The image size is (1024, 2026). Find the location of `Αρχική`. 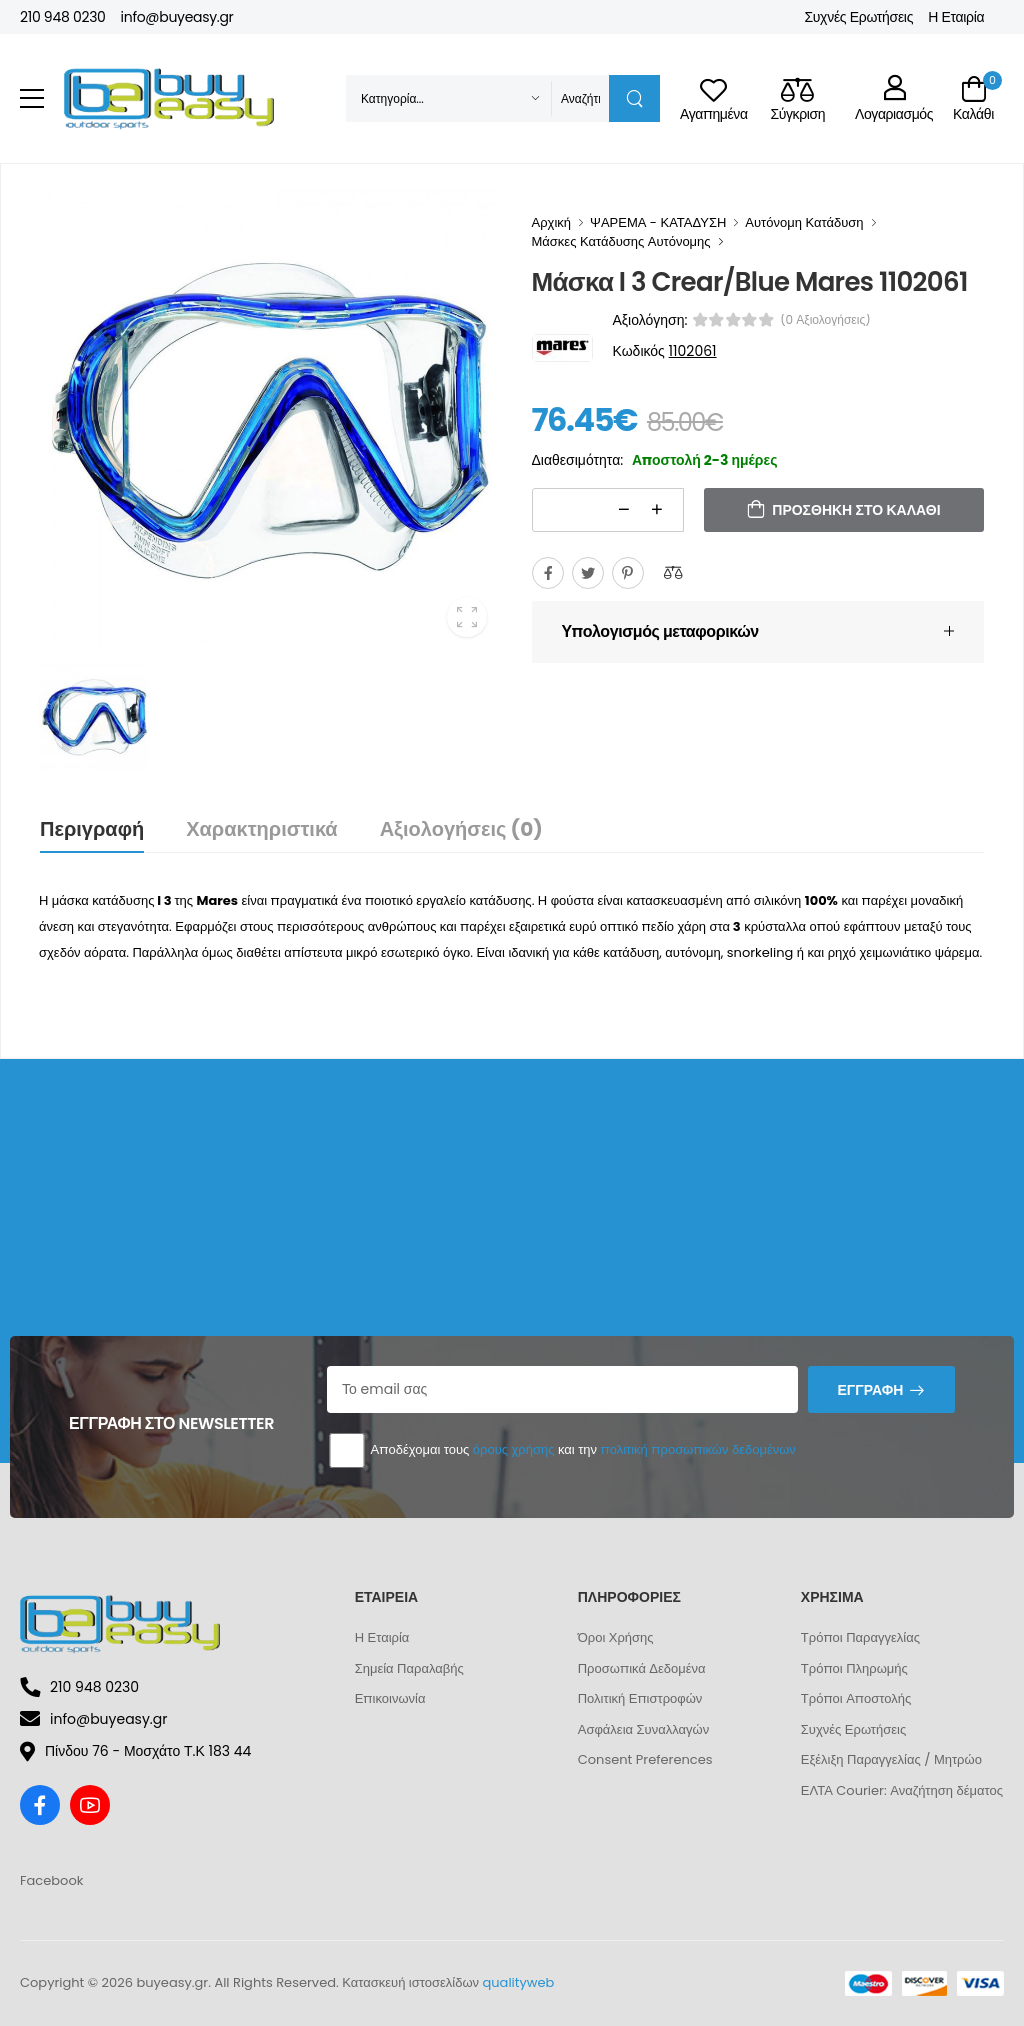

Αρχική is located at coordinates (552, 222).